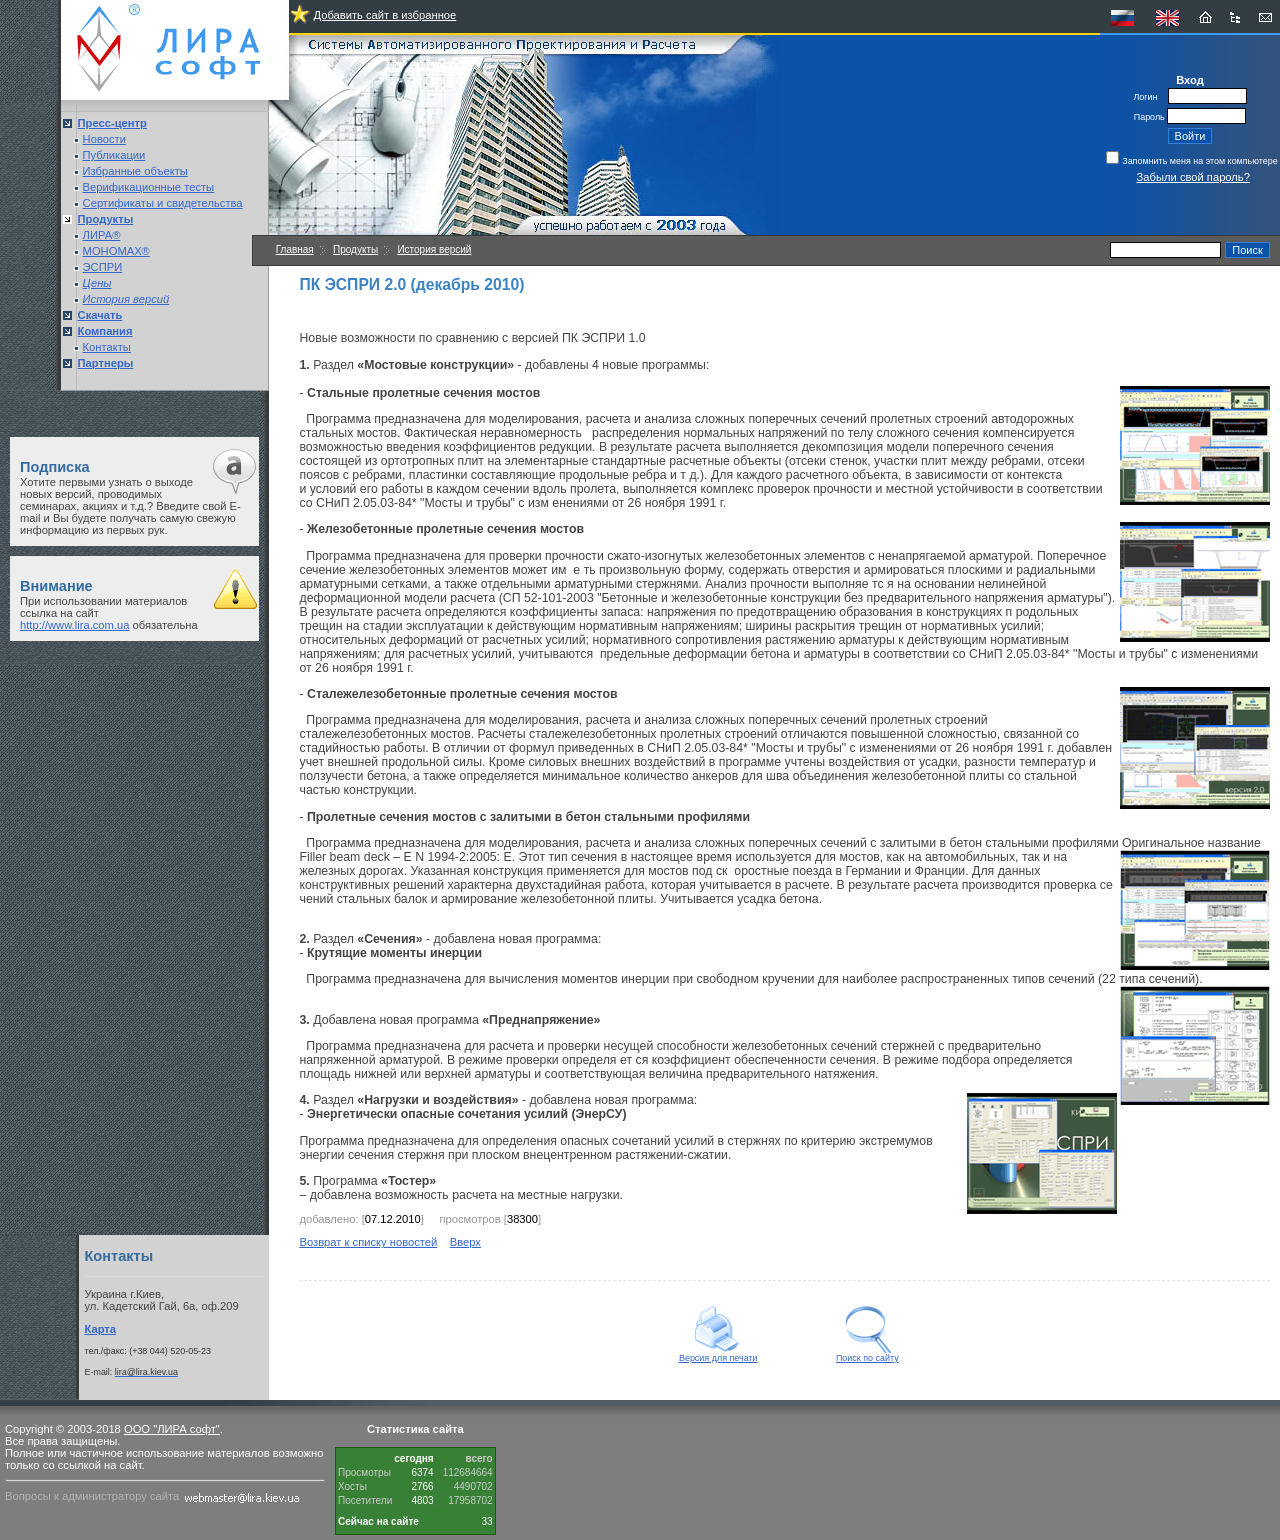 This screenshot has width=1280, height=1540. Describe the element at coordinates (368, 1242) in the screenshot. I see `Возврат к списку новостей` at that location.